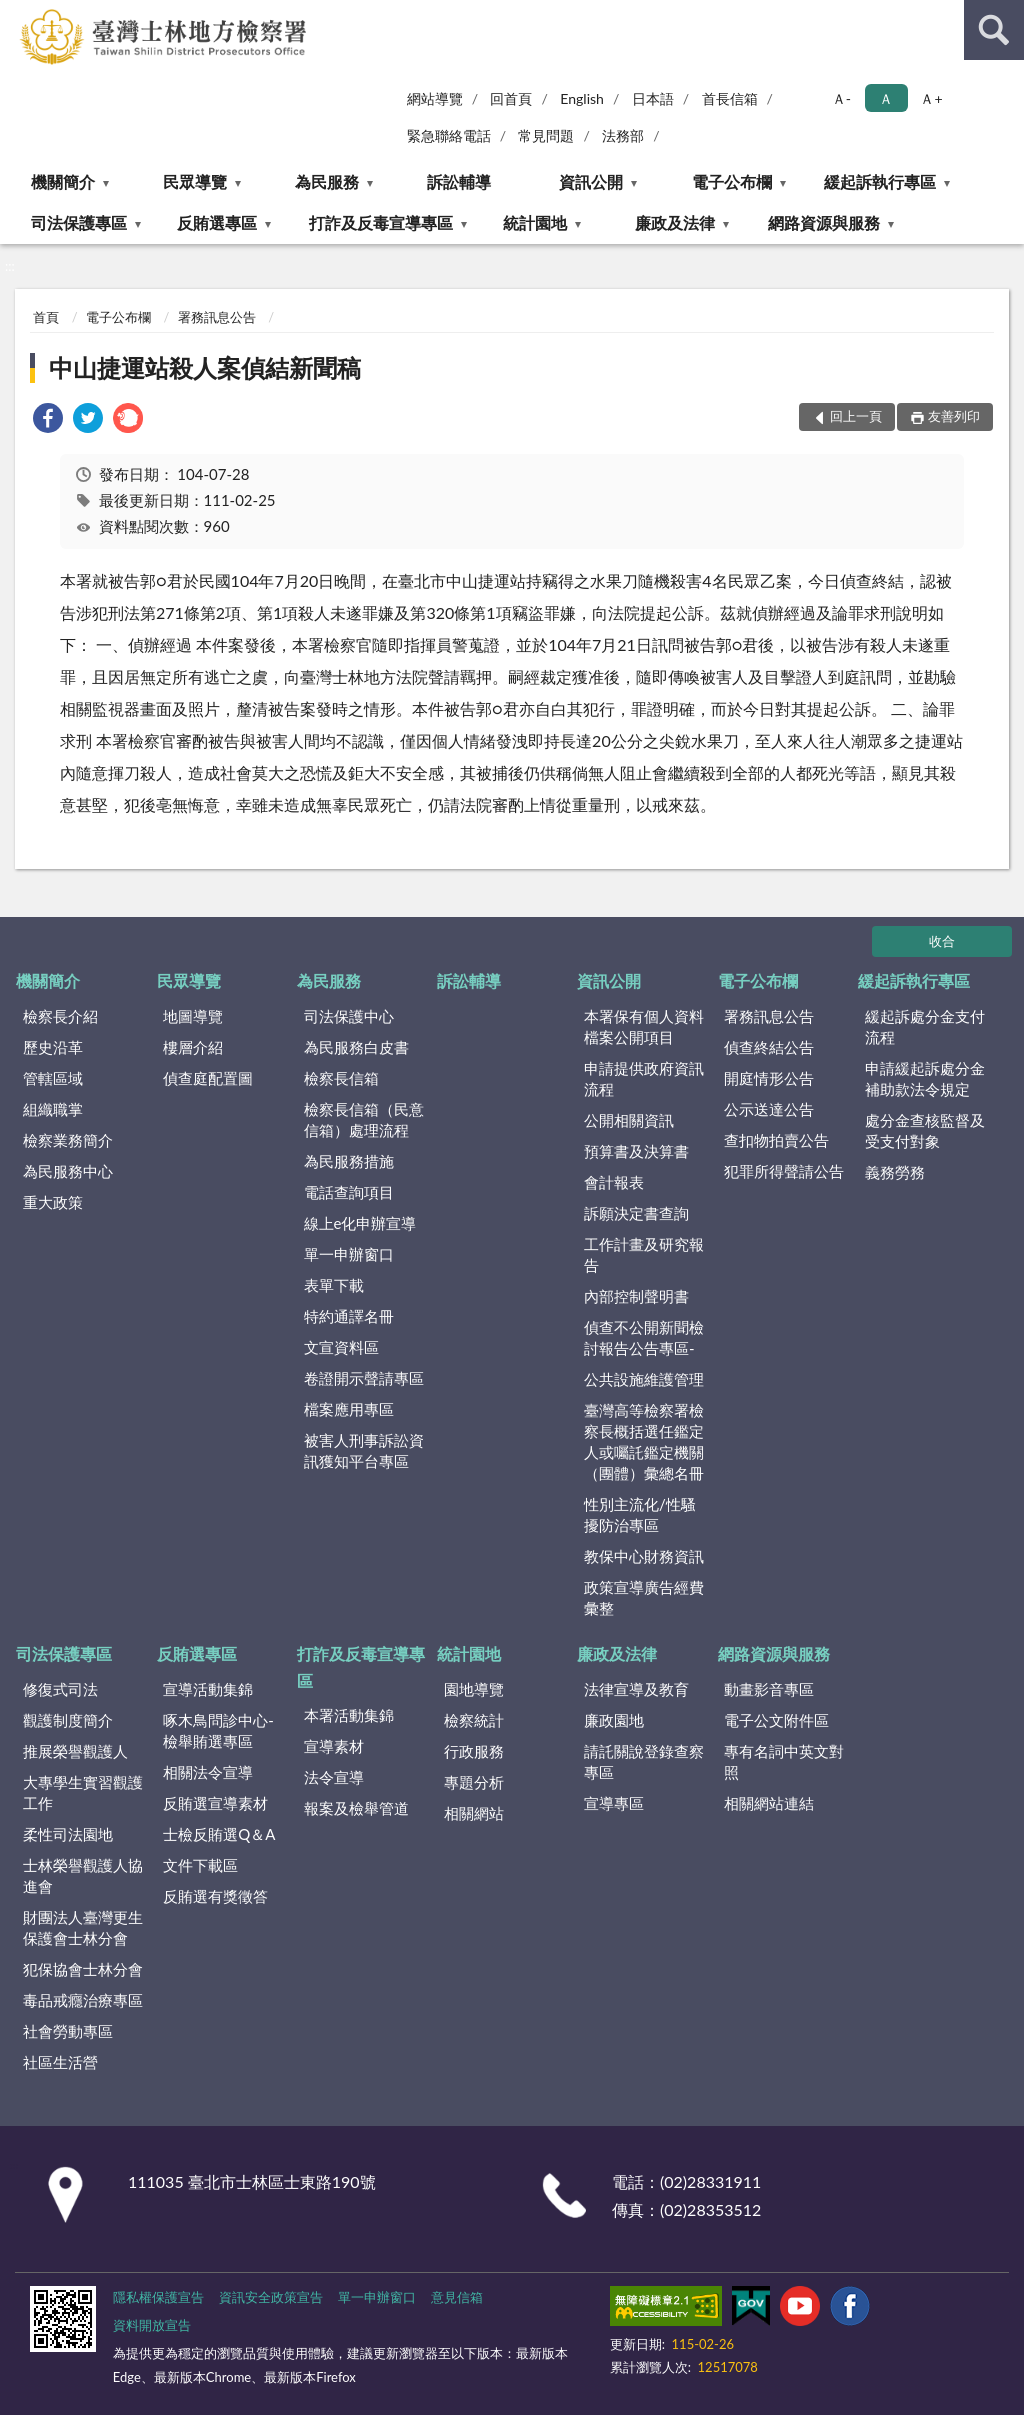  Describe the element at coordinates (474, 1751) in the screenshot. I see `行政服務` at that location.